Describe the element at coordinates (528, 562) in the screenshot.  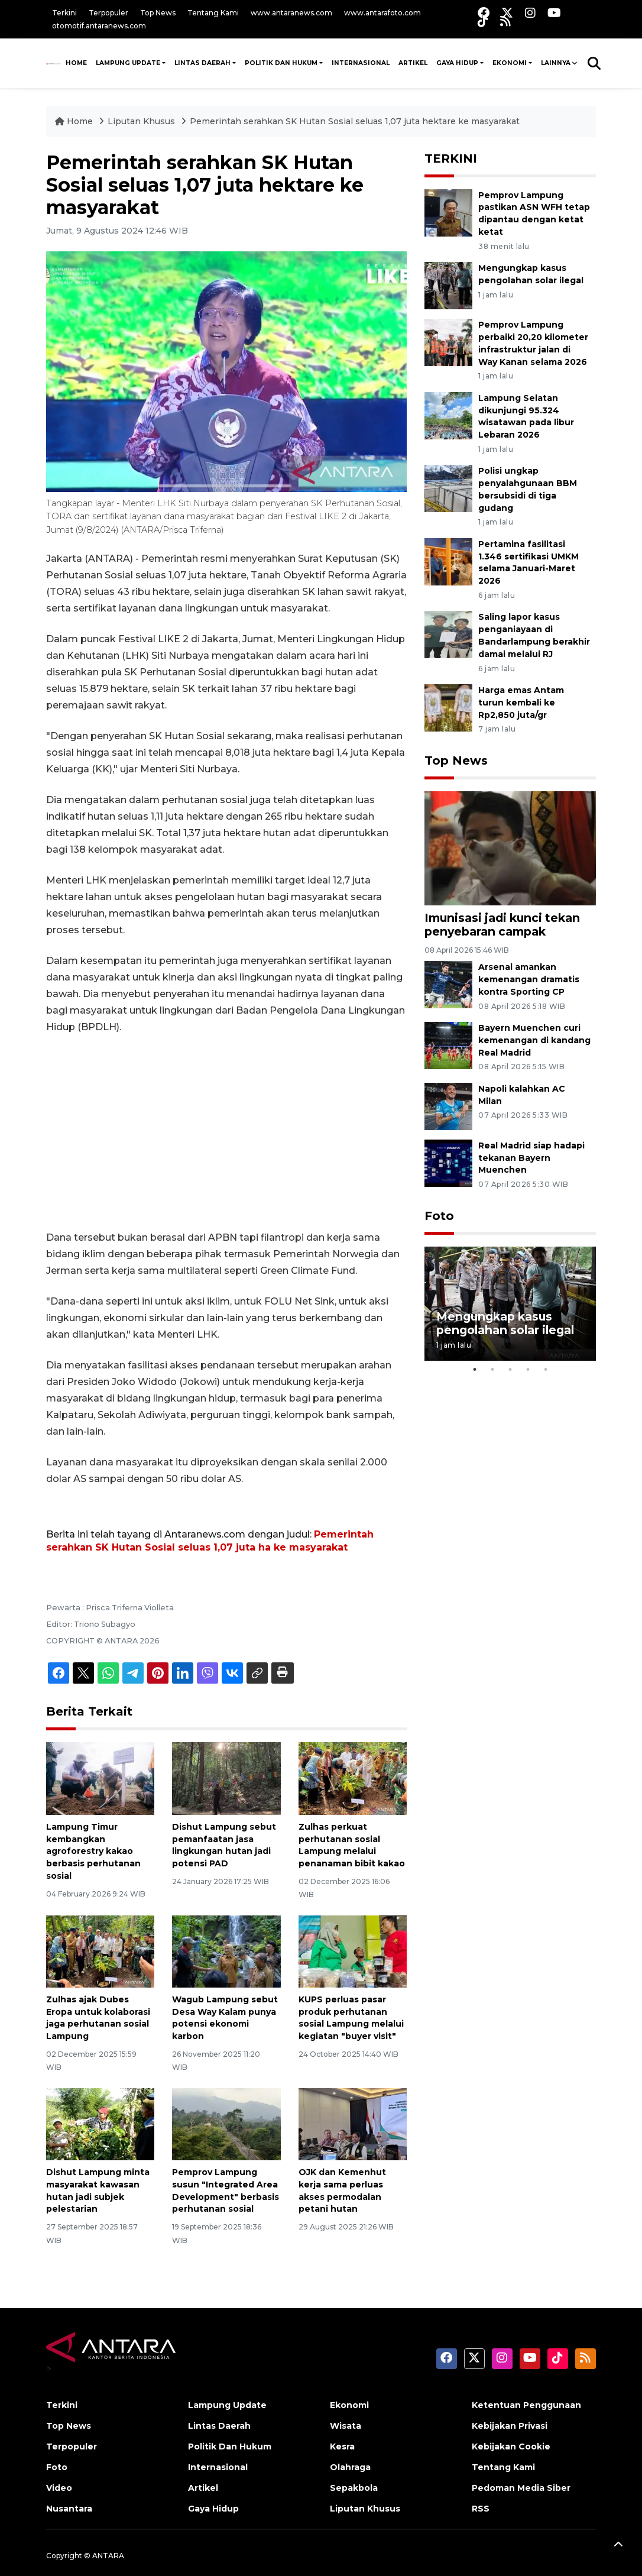
I see `Pertamina fasilitasi 1.346 sertifikasi UMKM selama Januari-Maret 2026` at that location.